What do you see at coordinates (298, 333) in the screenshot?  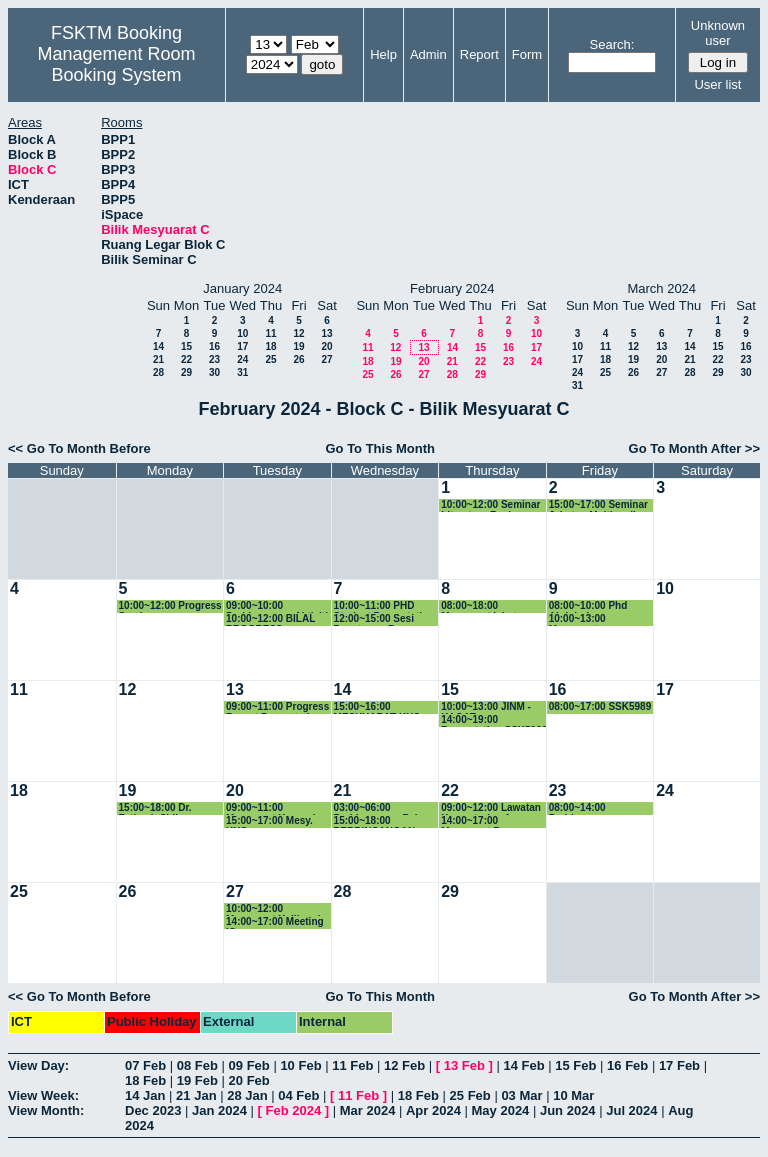 I see `12` at bounding box center [298, 333].